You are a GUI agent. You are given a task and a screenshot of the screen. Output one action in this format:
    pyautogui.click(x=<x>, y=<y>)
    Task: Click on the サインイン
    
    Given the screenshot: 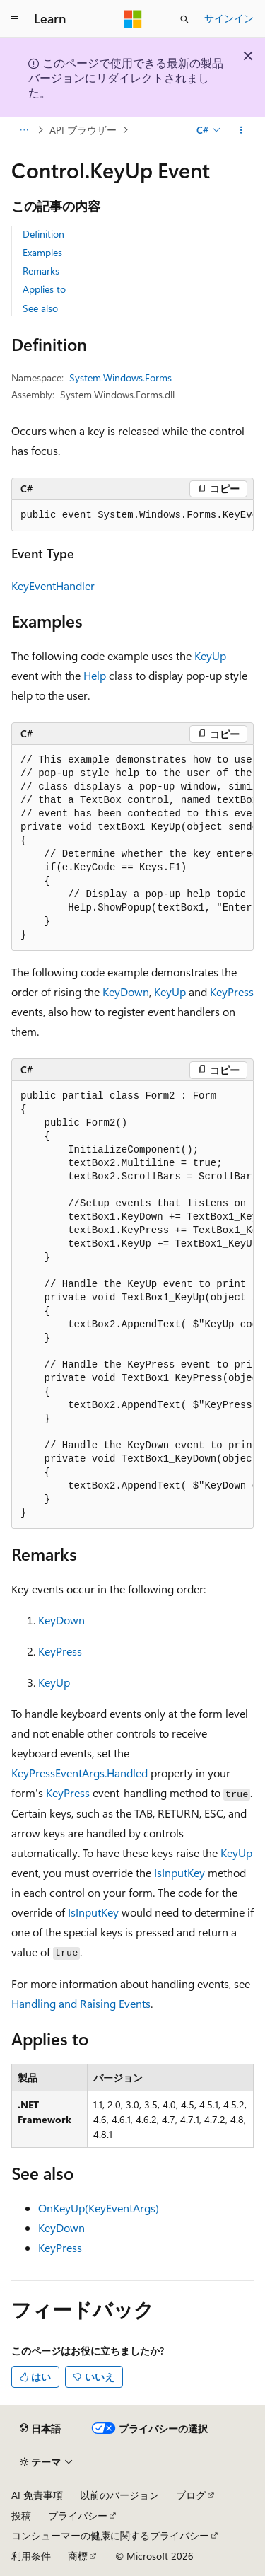 What is the action you would take?
    pyautogui.click(x=229, y=18)
    